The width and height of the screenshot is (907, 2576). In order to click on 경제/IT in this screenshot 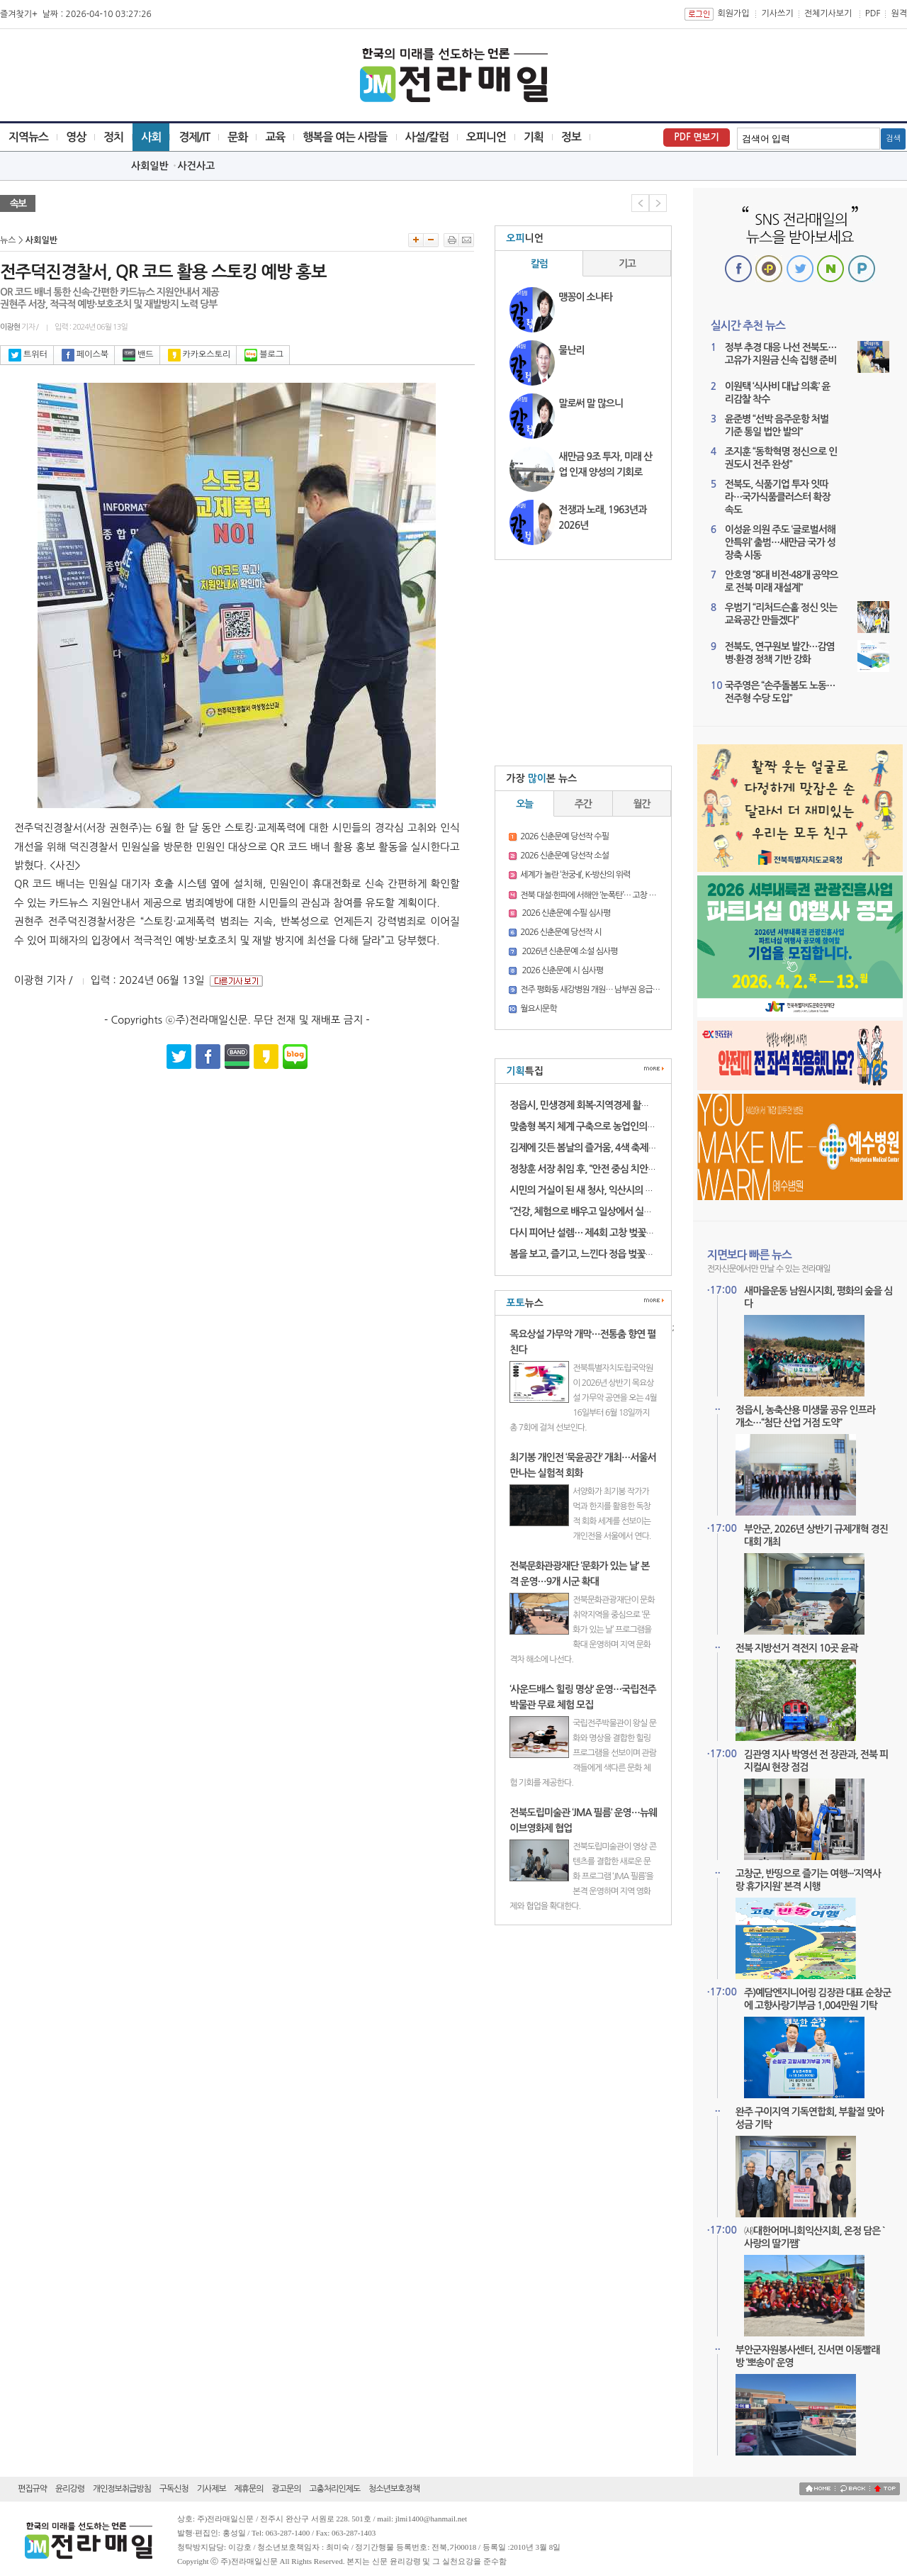, I will do `click(194, 137)`.